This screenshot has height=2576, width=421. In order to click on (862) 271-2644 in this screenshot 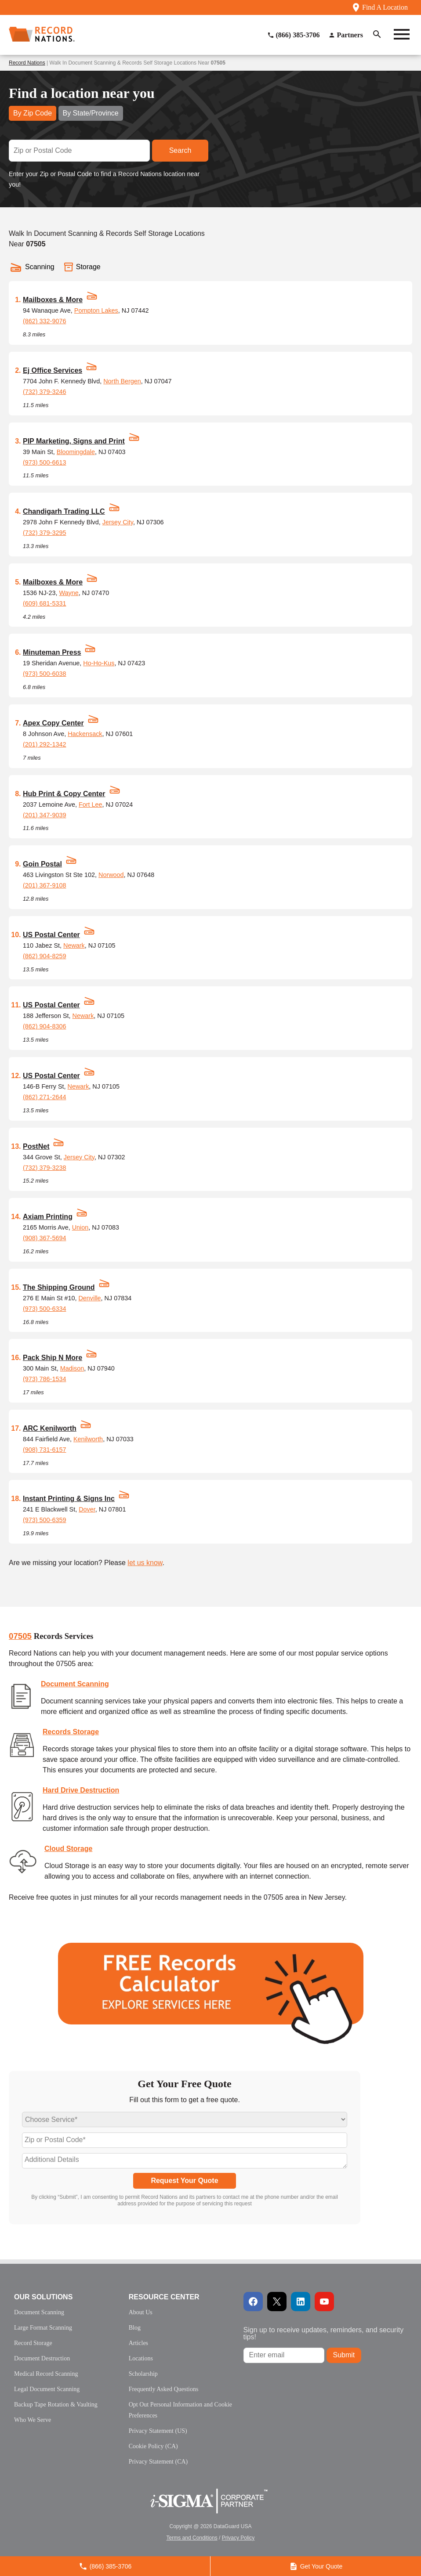, I will do `click(44, 1096)`.